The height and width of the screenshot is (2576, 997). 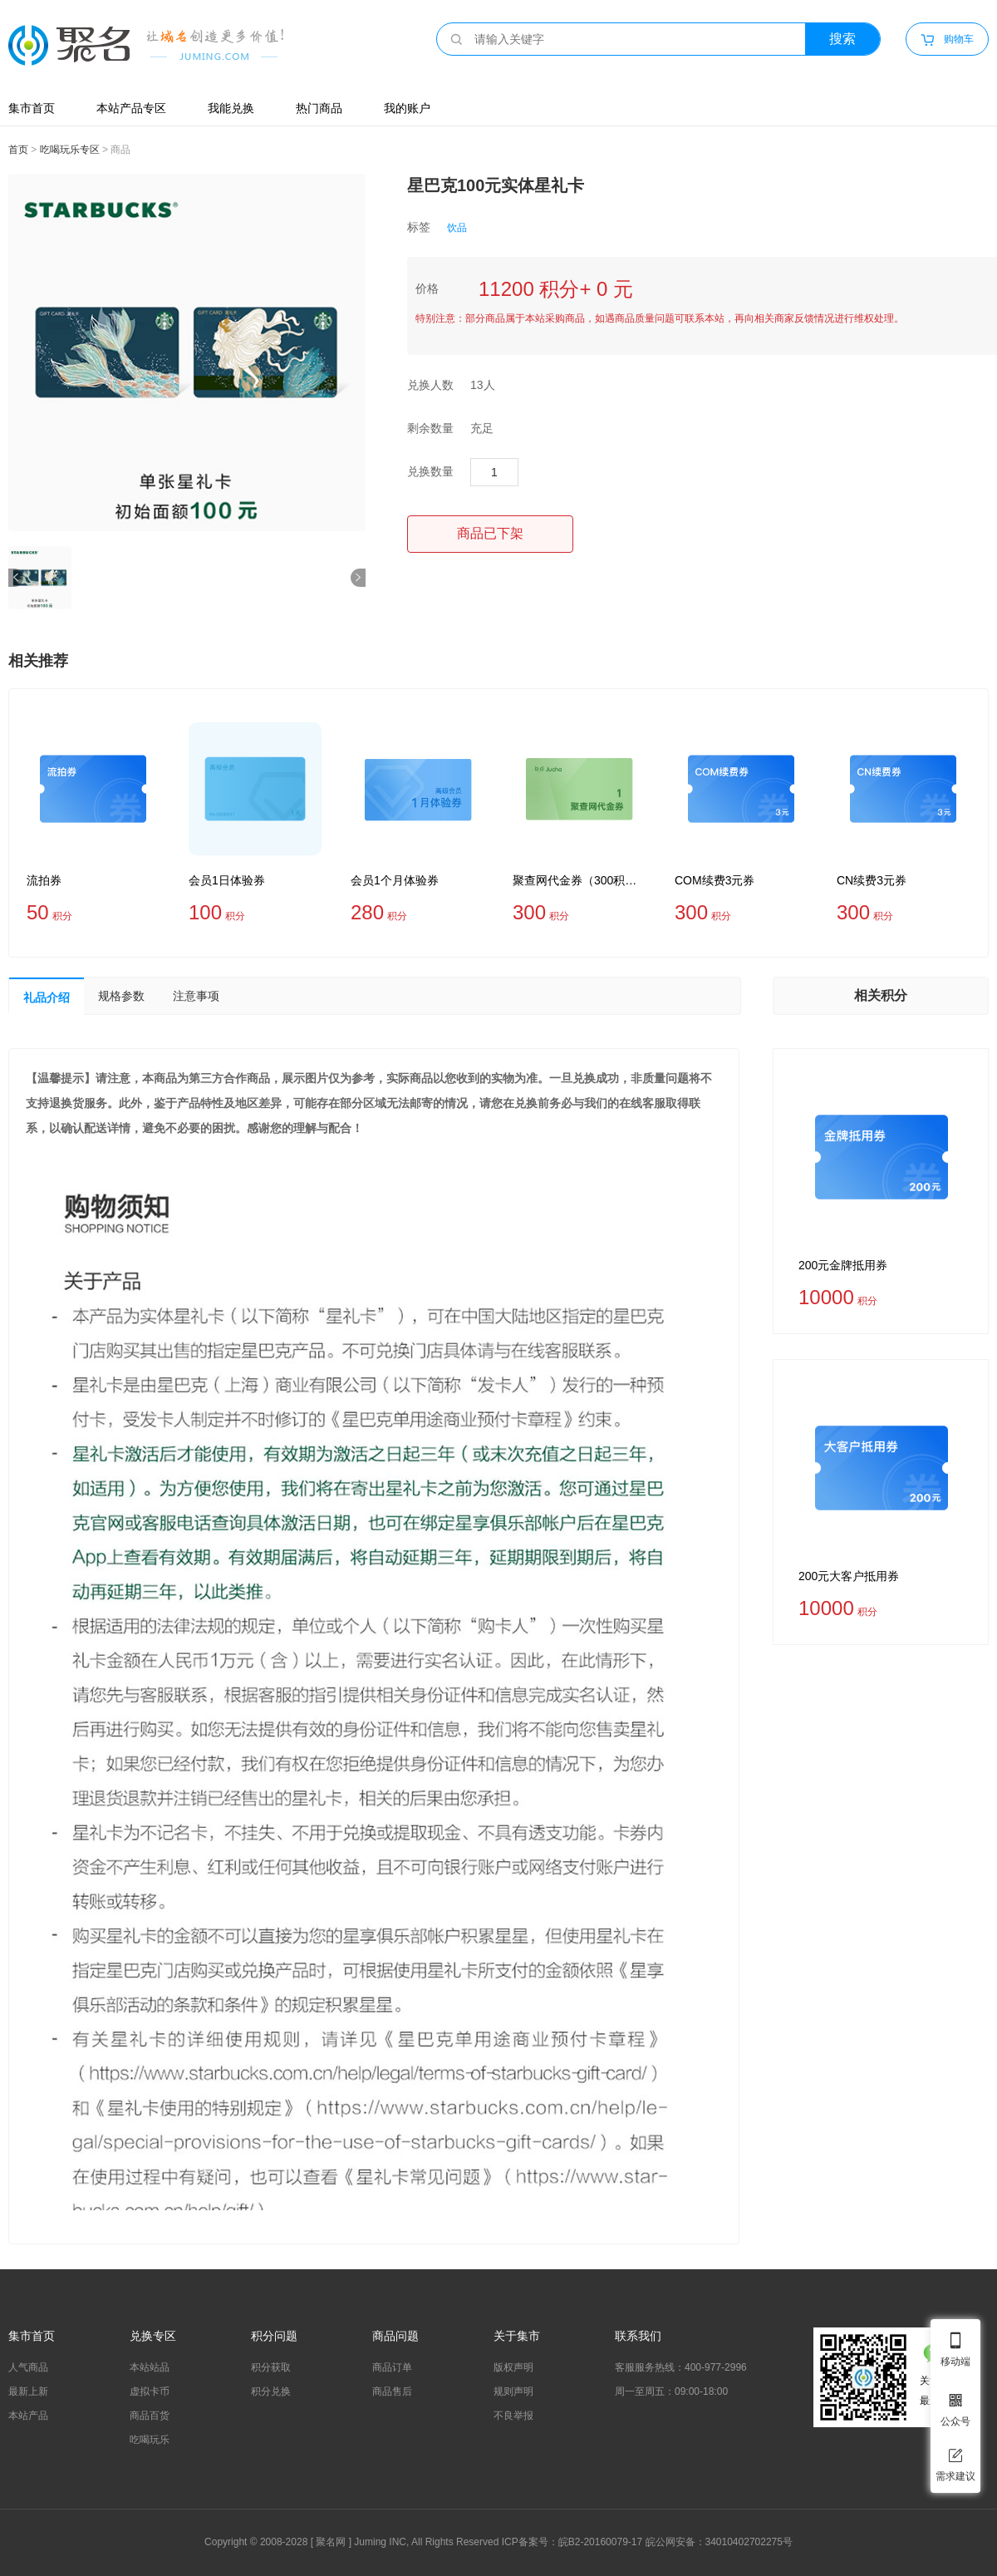 What do you see at coordinates (31, 108) in the screenshot?
I see `集市首页` at bounding box center [31, 108].